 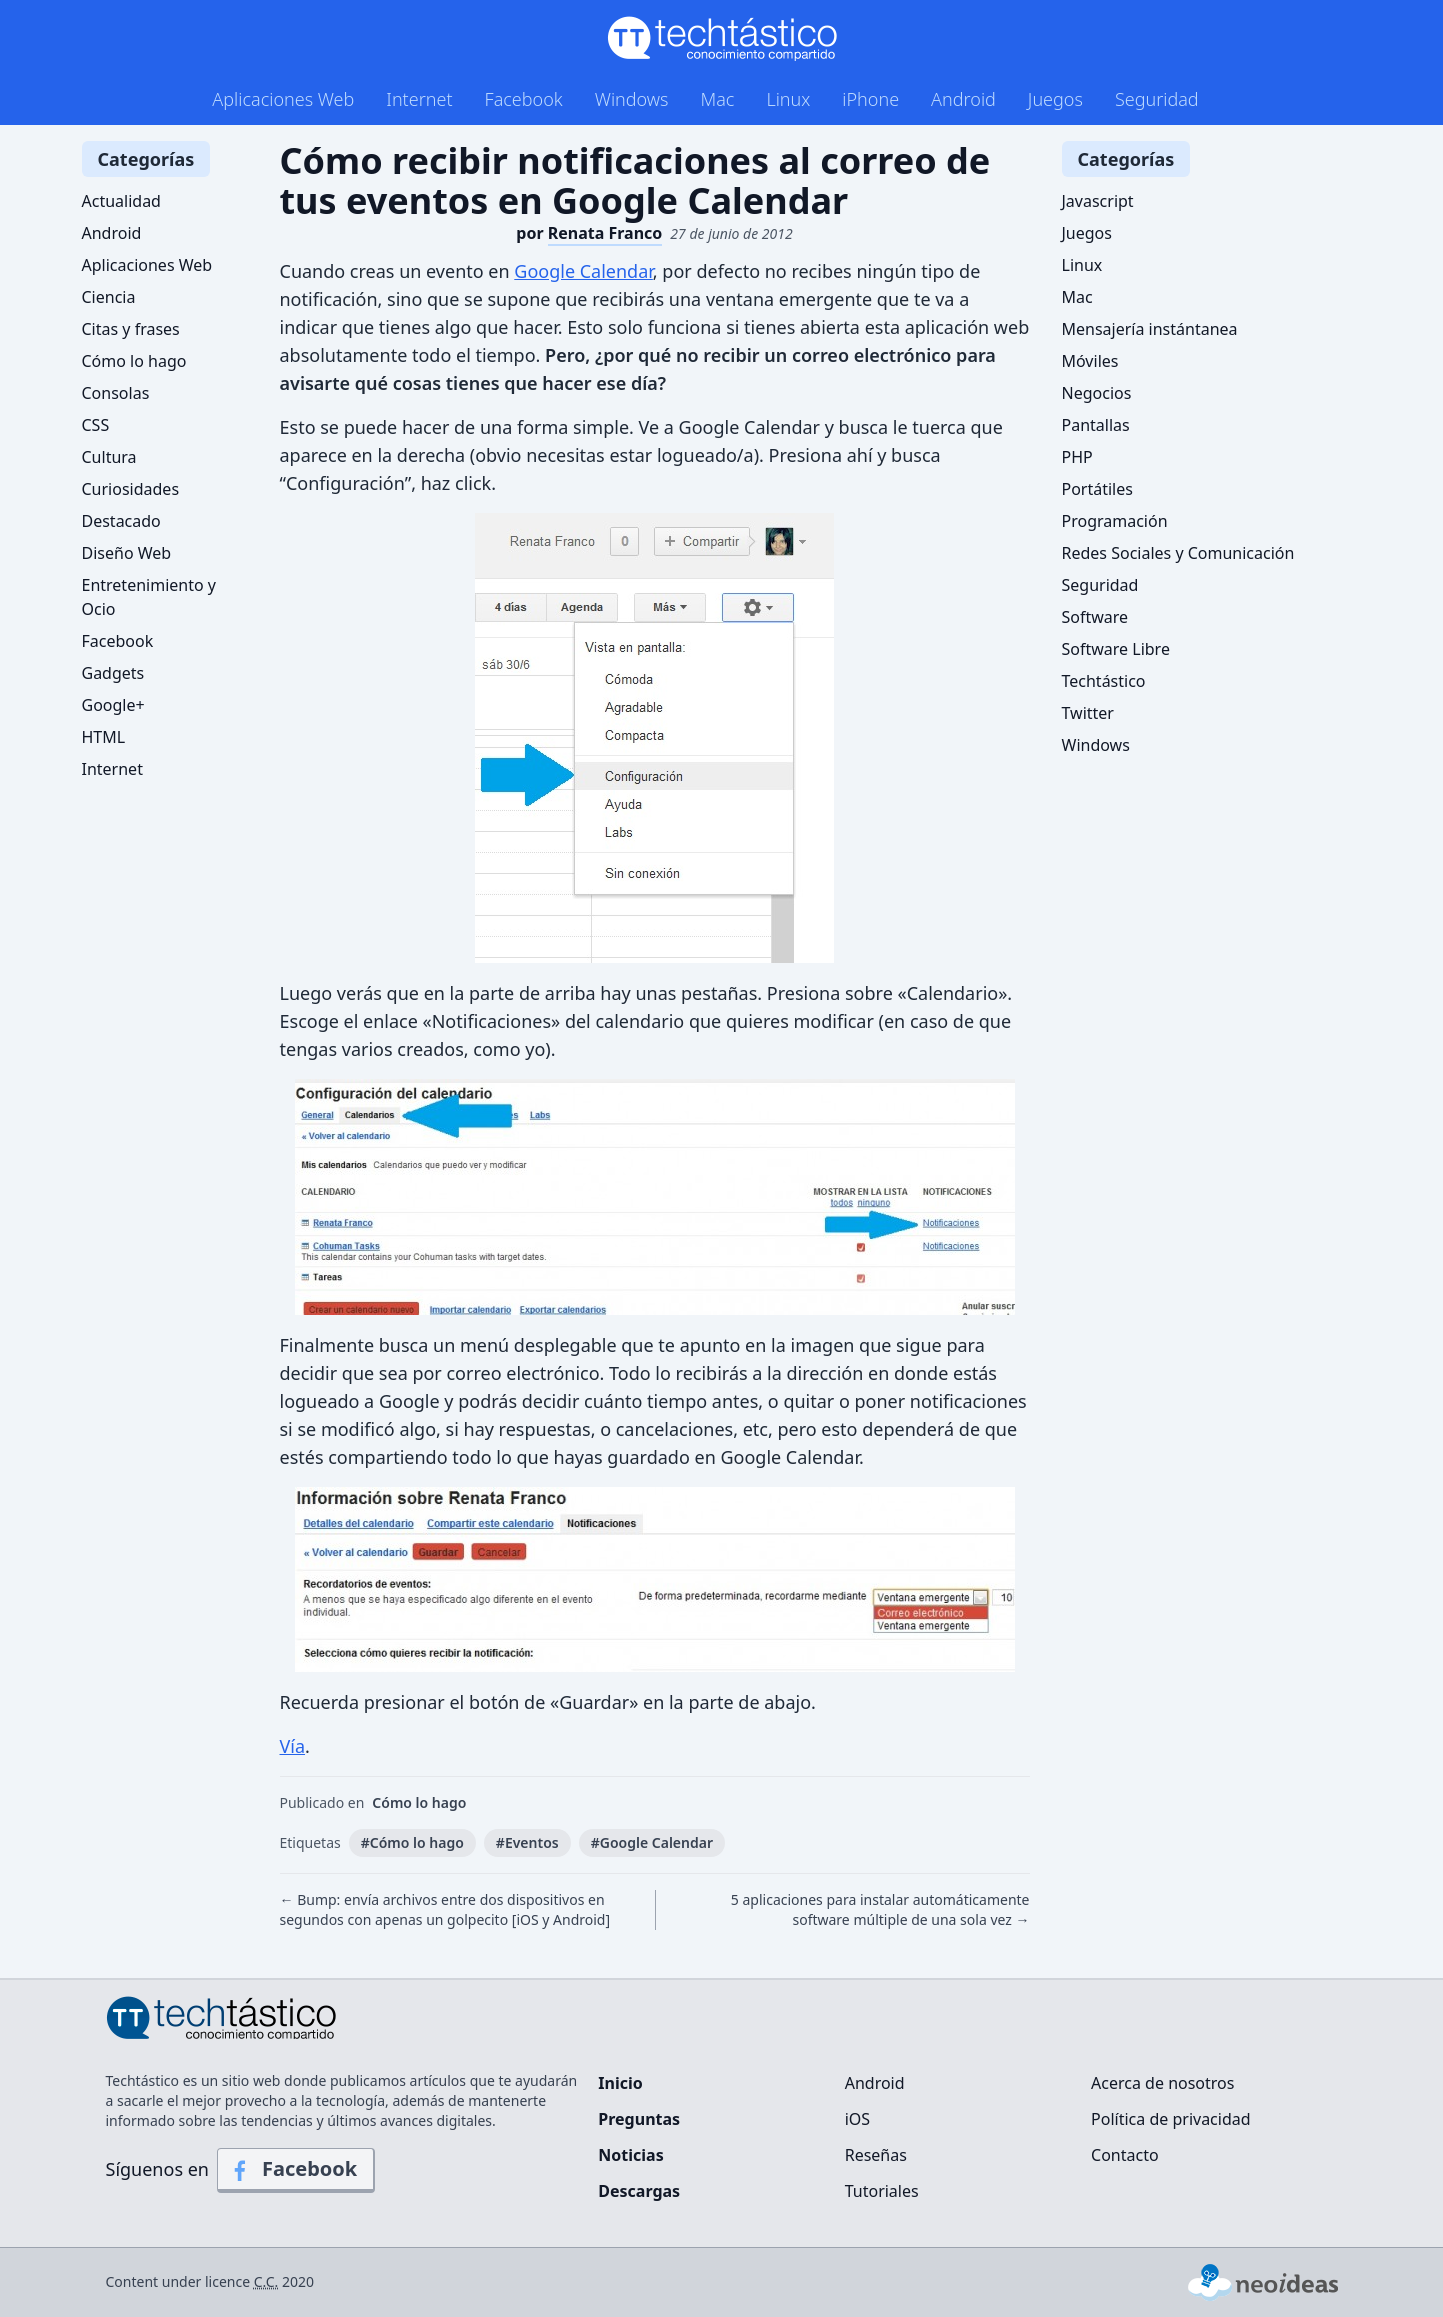 What do you see at coordinates (116, 393) in the screenshot?
I see `Consolas` at bounding box center [116, 393].